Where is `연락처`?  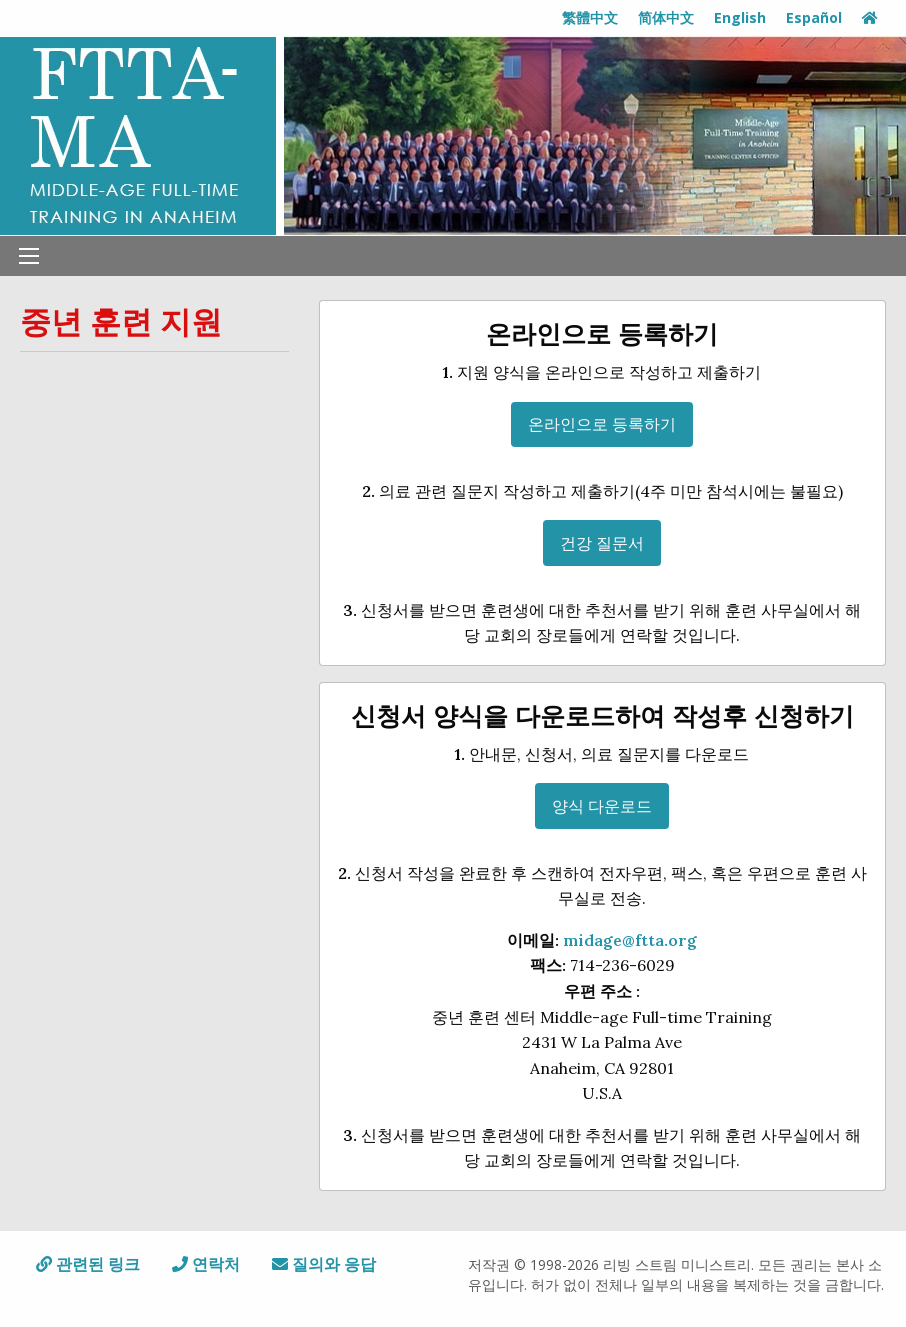
연락처 is located at coordinates (206, 1264).